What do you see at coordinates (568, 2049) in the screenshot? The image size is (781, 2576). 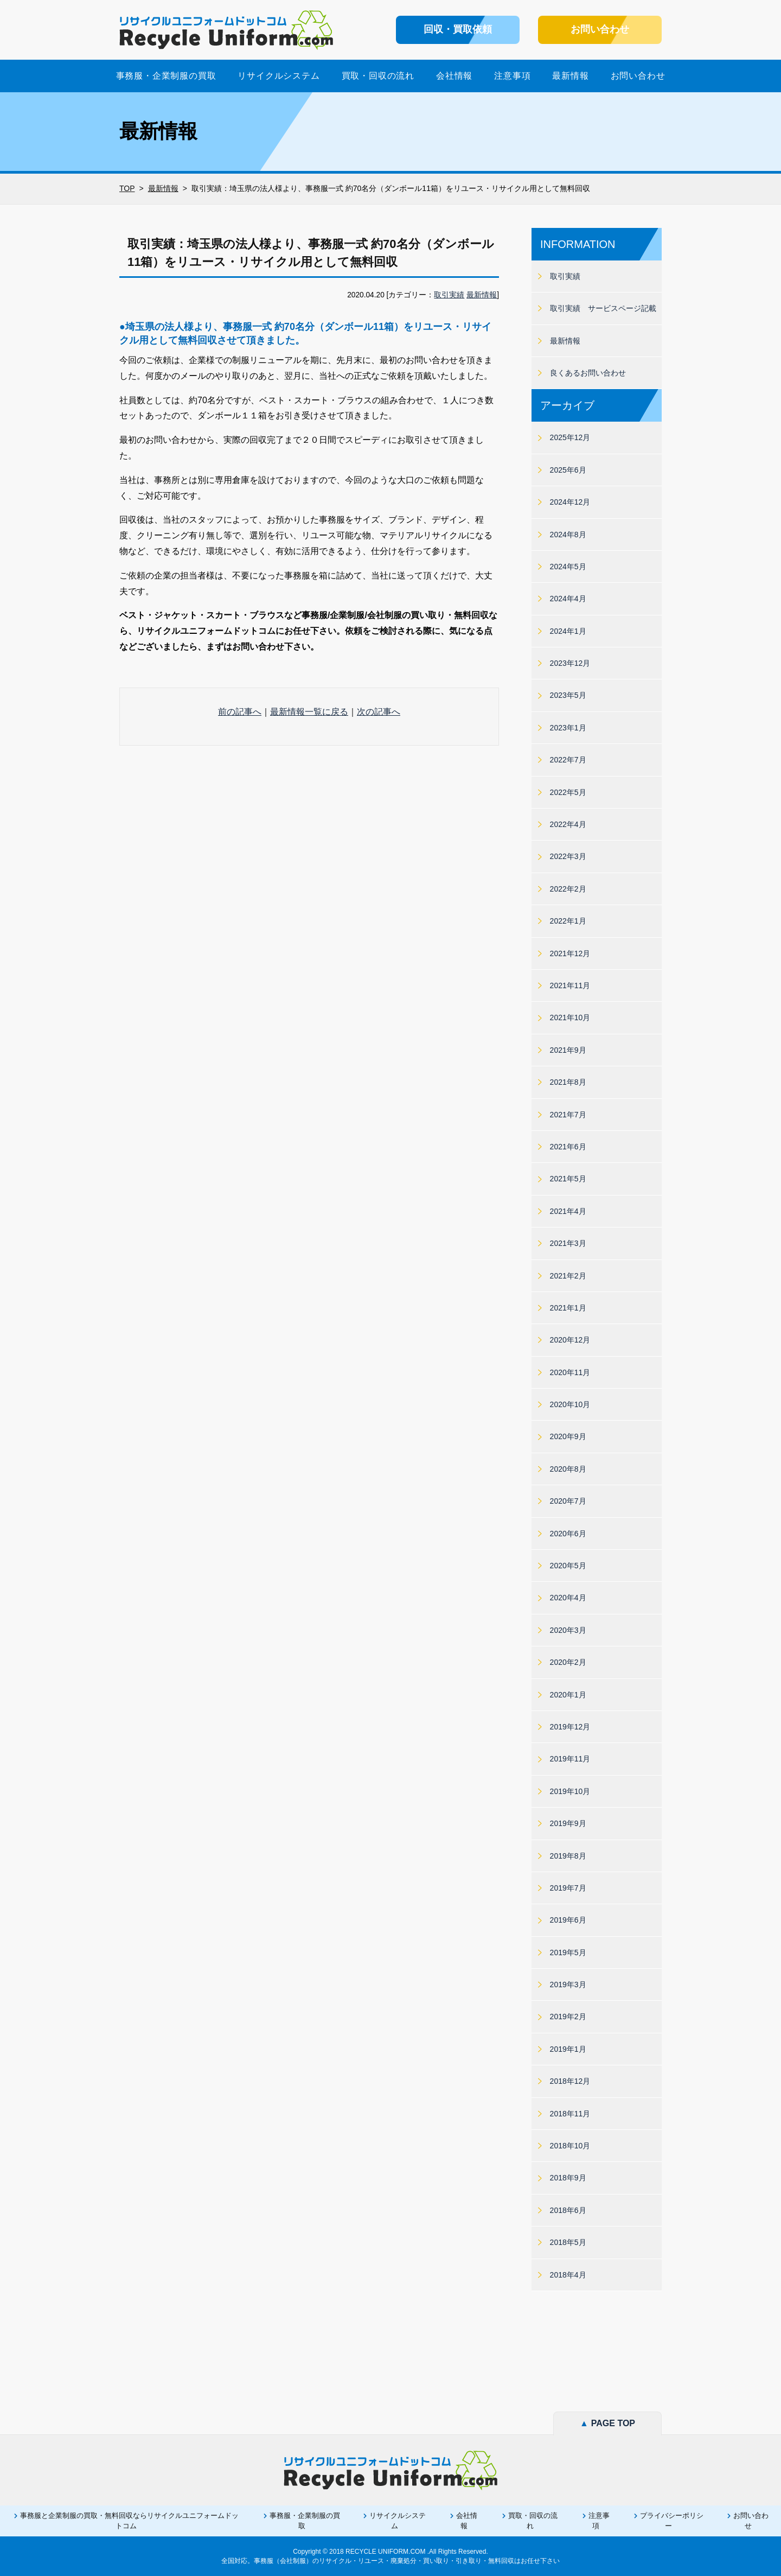 I see `2019年1月` at bounding box center [568, 2049].